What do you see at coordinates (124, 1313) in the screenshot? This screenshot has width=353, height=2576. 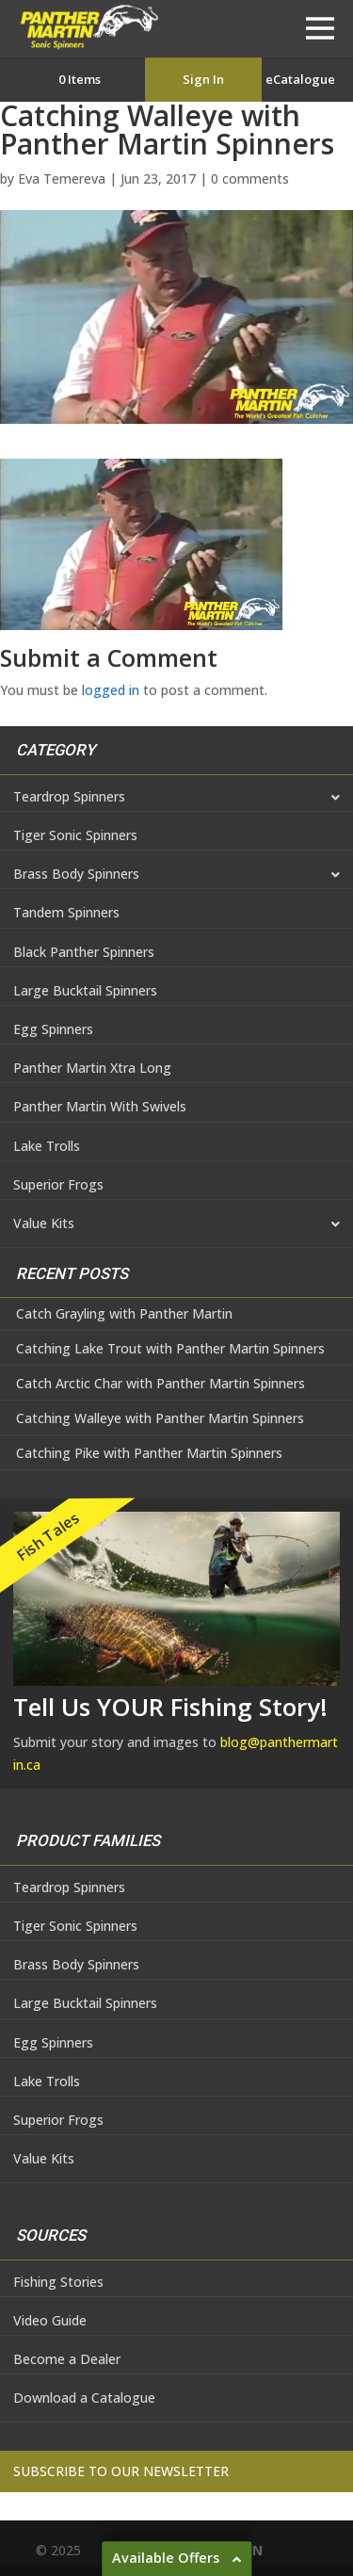 I see `Catch Grayling with Panther Martin` at bounding box center [124, 1313].